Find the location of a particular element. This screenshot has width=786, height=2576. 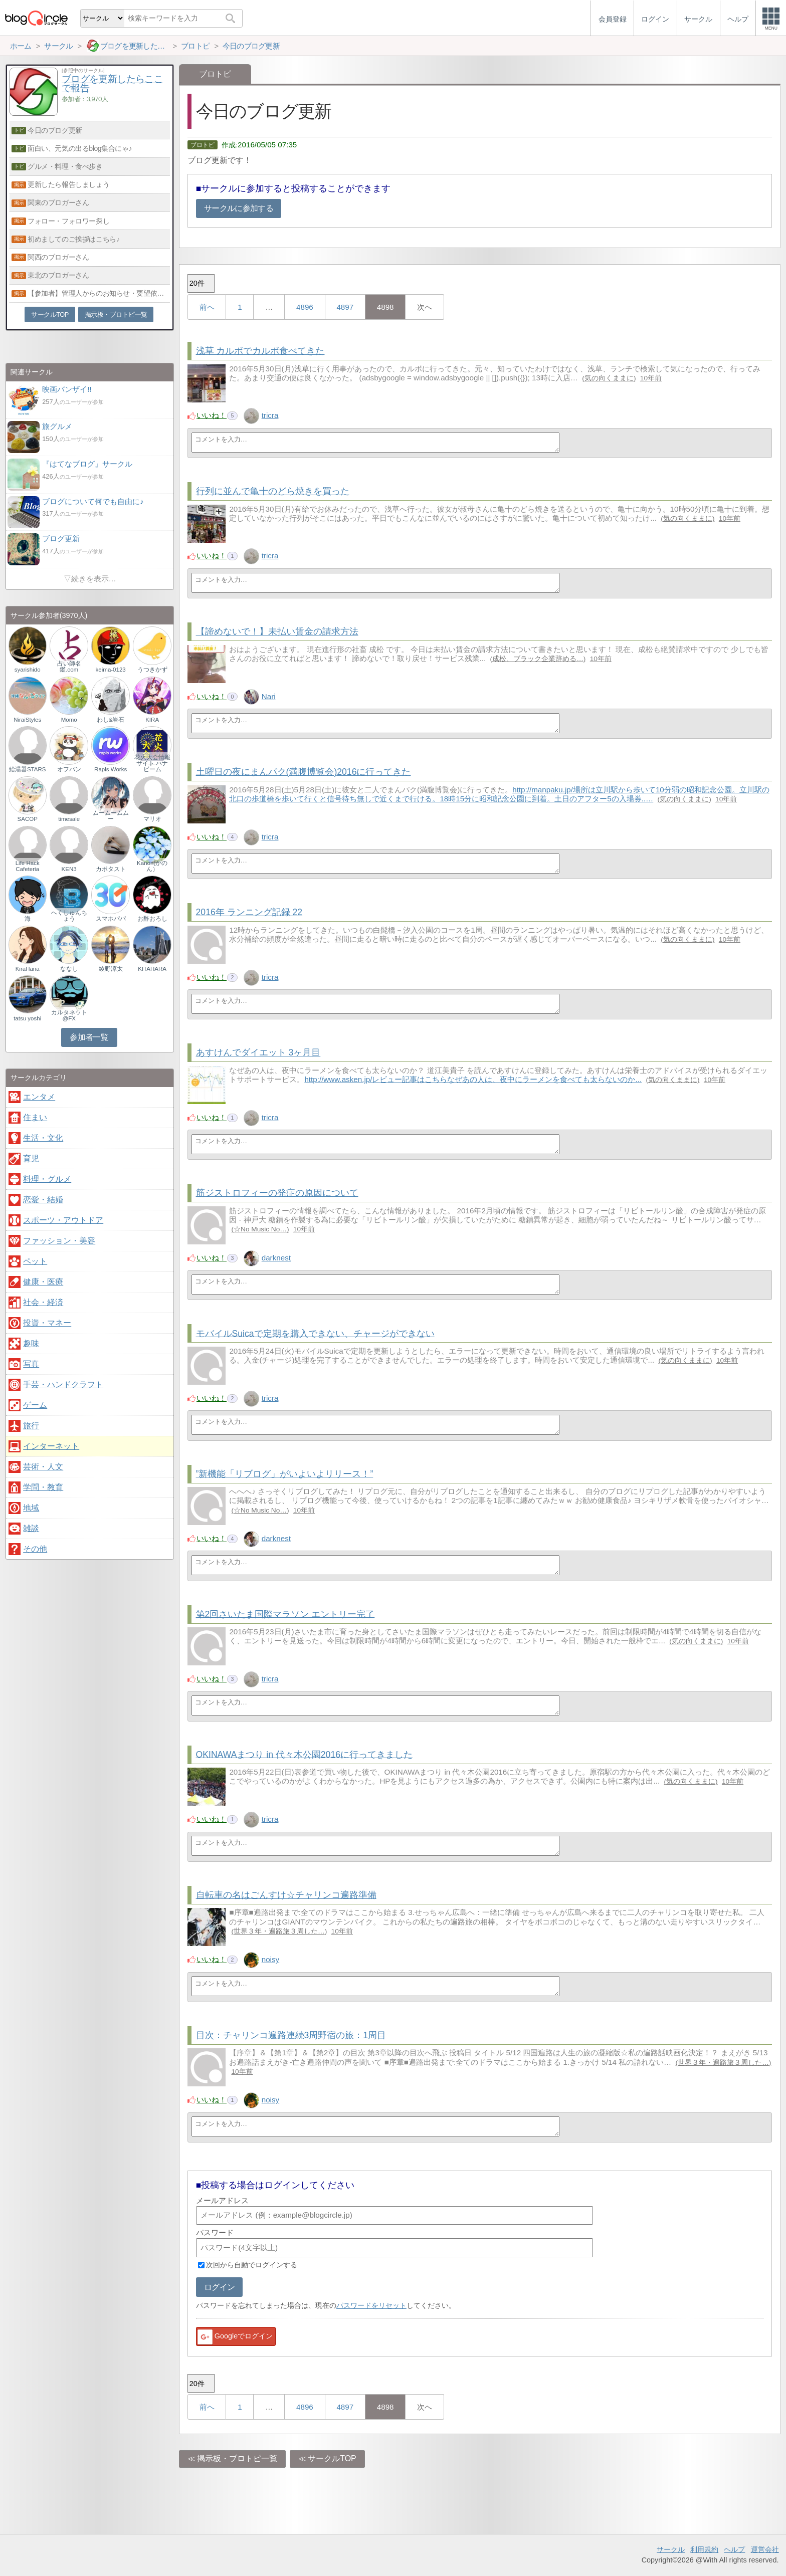

ペット is located at coordinates (35, 1261).